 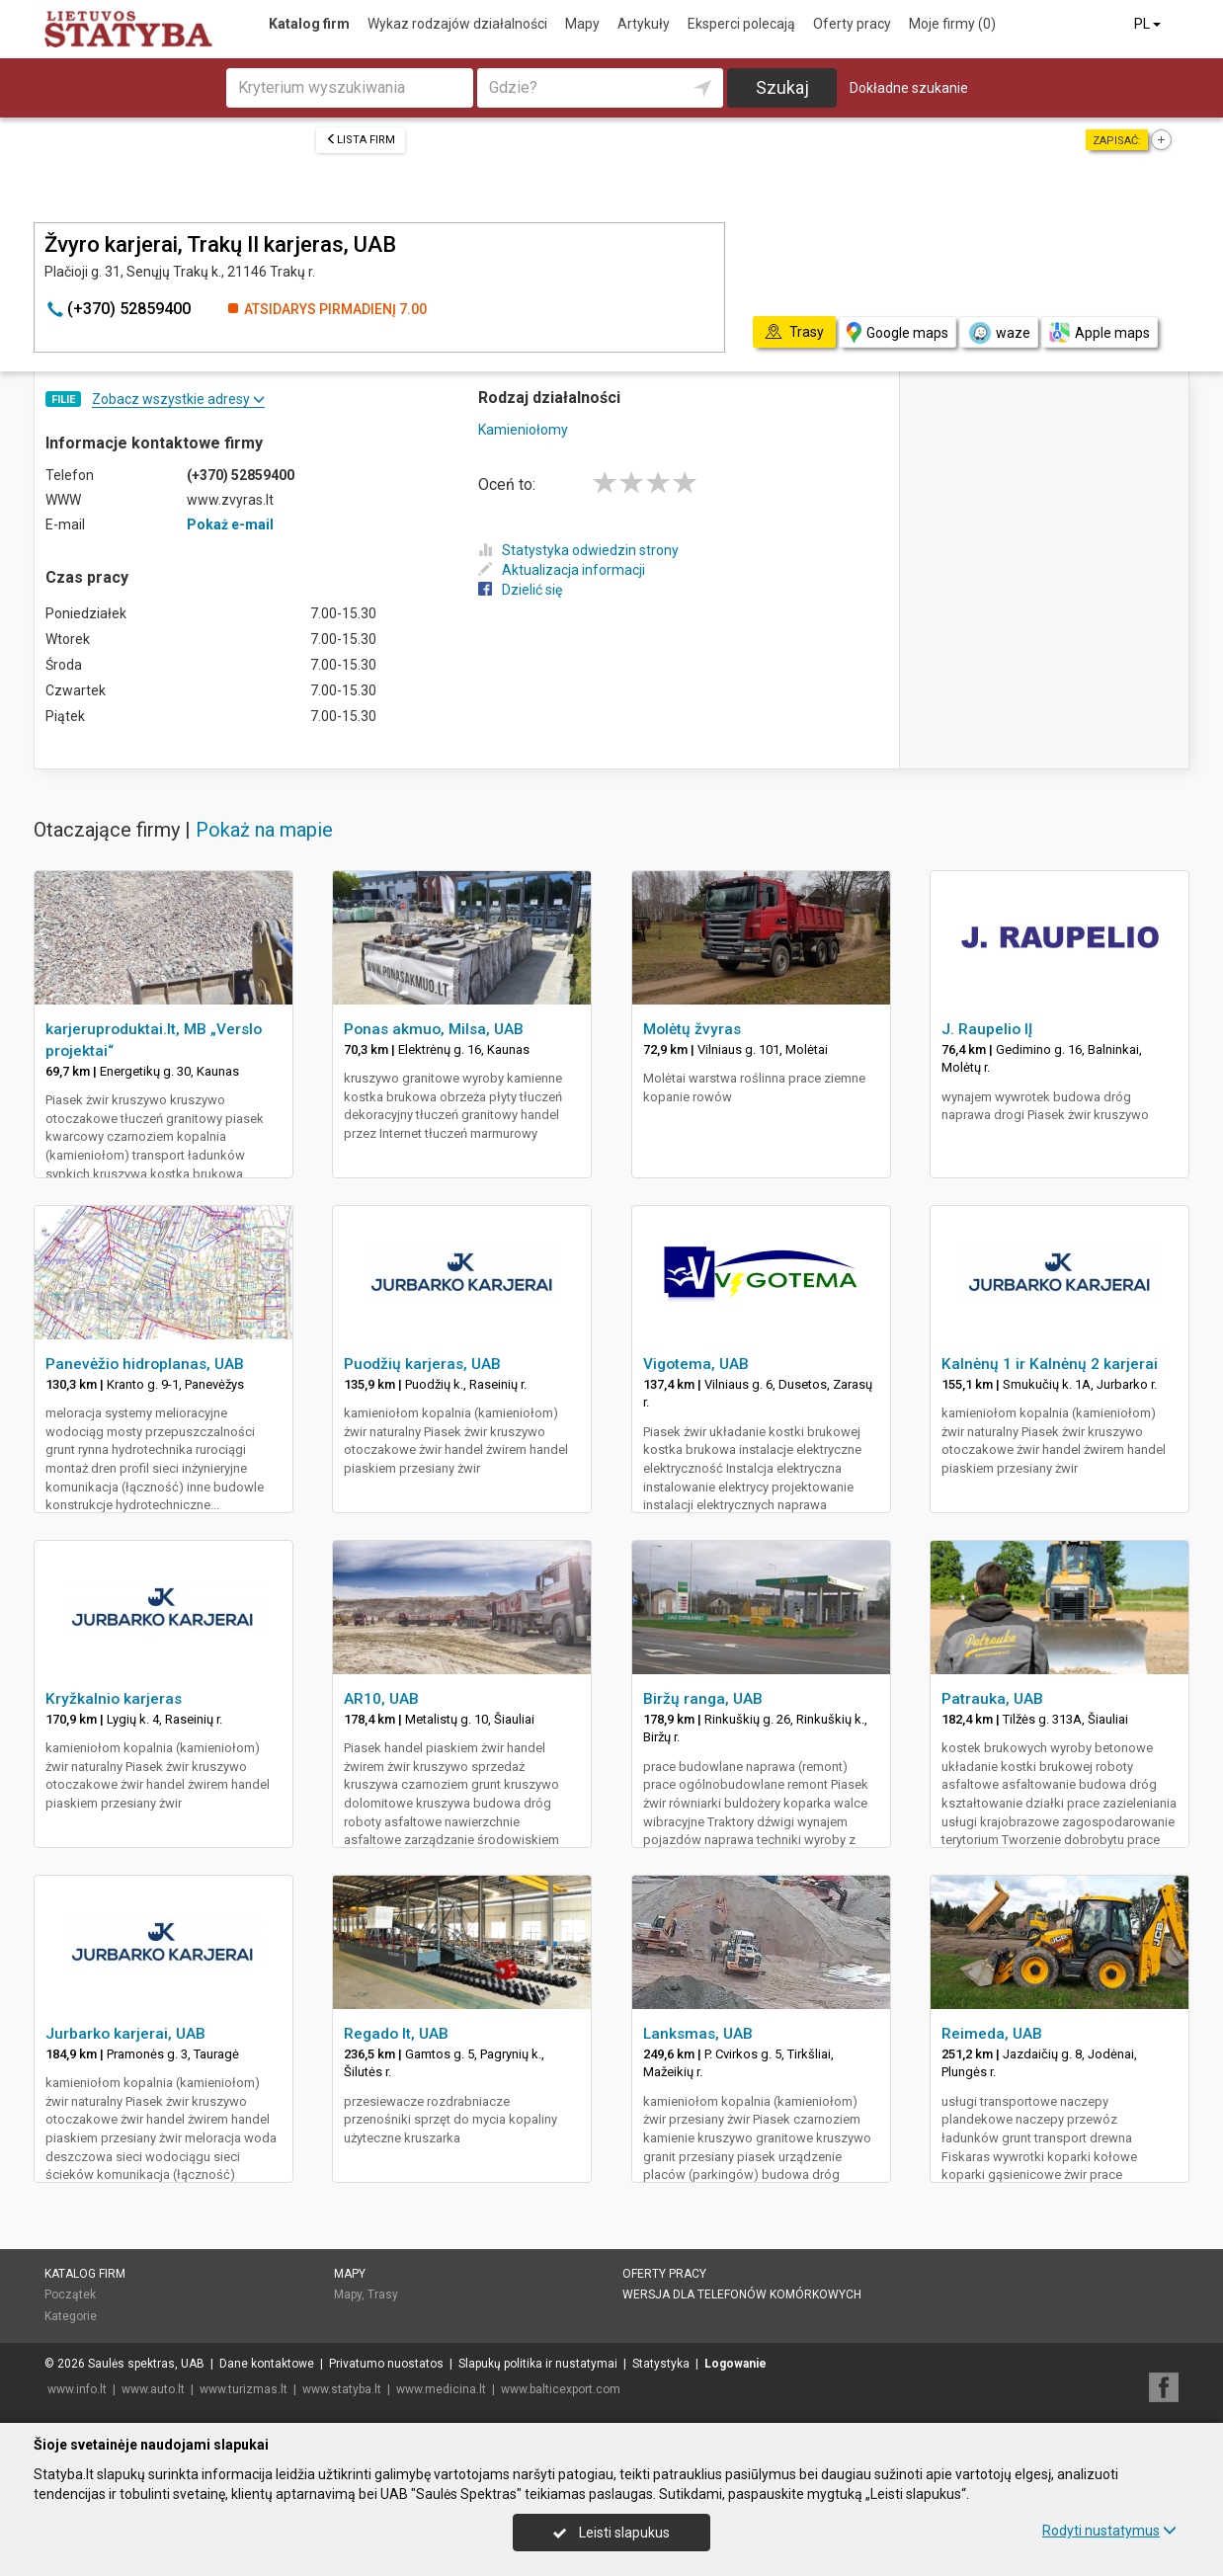 What do you see at coordinates (991, 2034) in the screenshot?
I see `Reimeda, UAB` at bounding box center [991, 2034].